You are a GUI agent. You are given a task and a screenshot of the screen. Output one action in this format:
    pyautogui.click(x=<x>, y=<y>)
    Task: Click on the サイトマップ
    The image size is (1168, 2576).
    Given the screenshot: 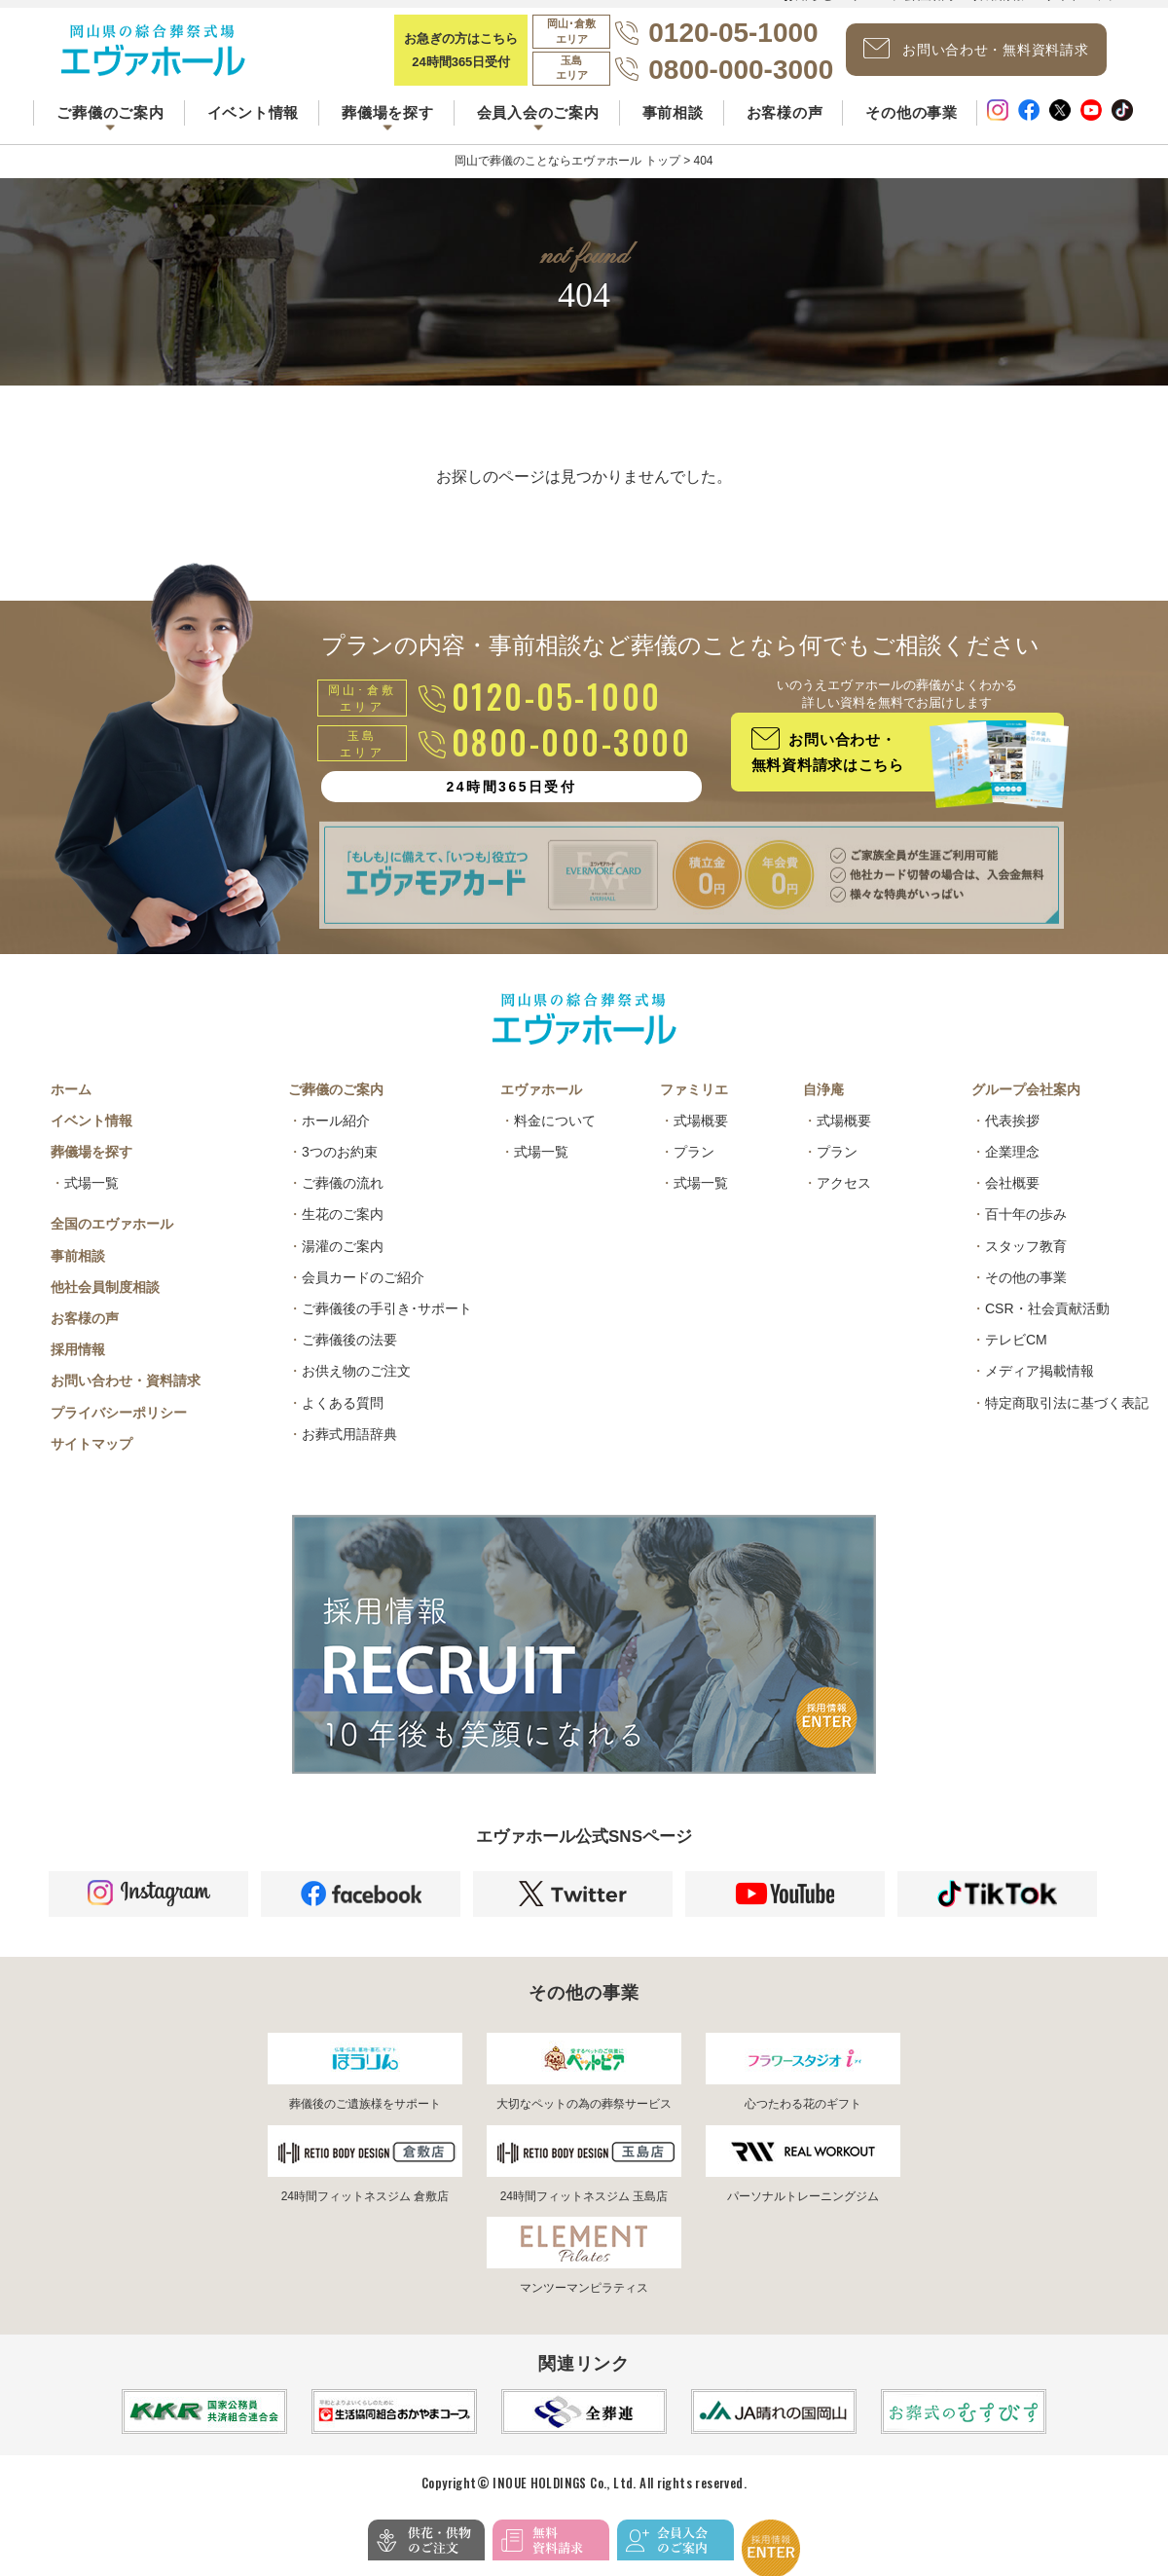 What is the action you would take?
    pyautogui.click(x=91, y=1461)
    